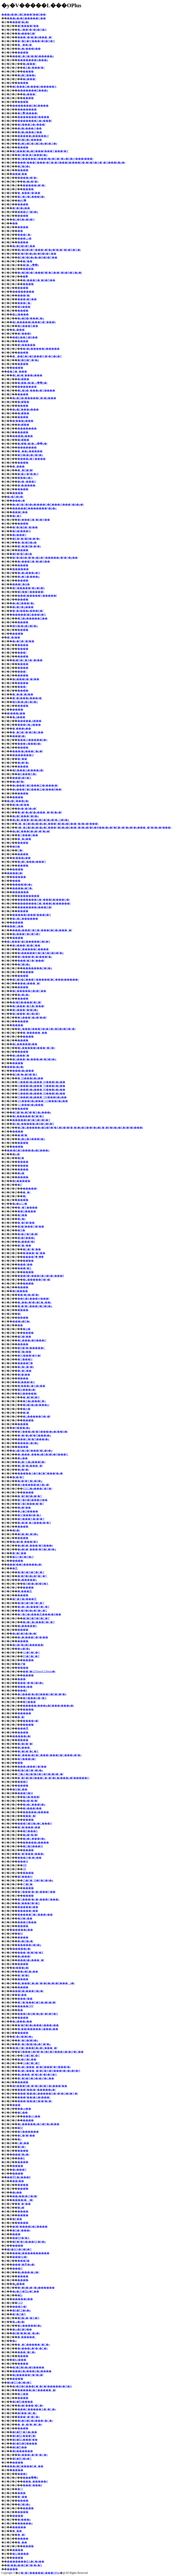 The height and width of the screenshot is (2576, 190). I want to click on �m�[�g, so click(23, 1648).